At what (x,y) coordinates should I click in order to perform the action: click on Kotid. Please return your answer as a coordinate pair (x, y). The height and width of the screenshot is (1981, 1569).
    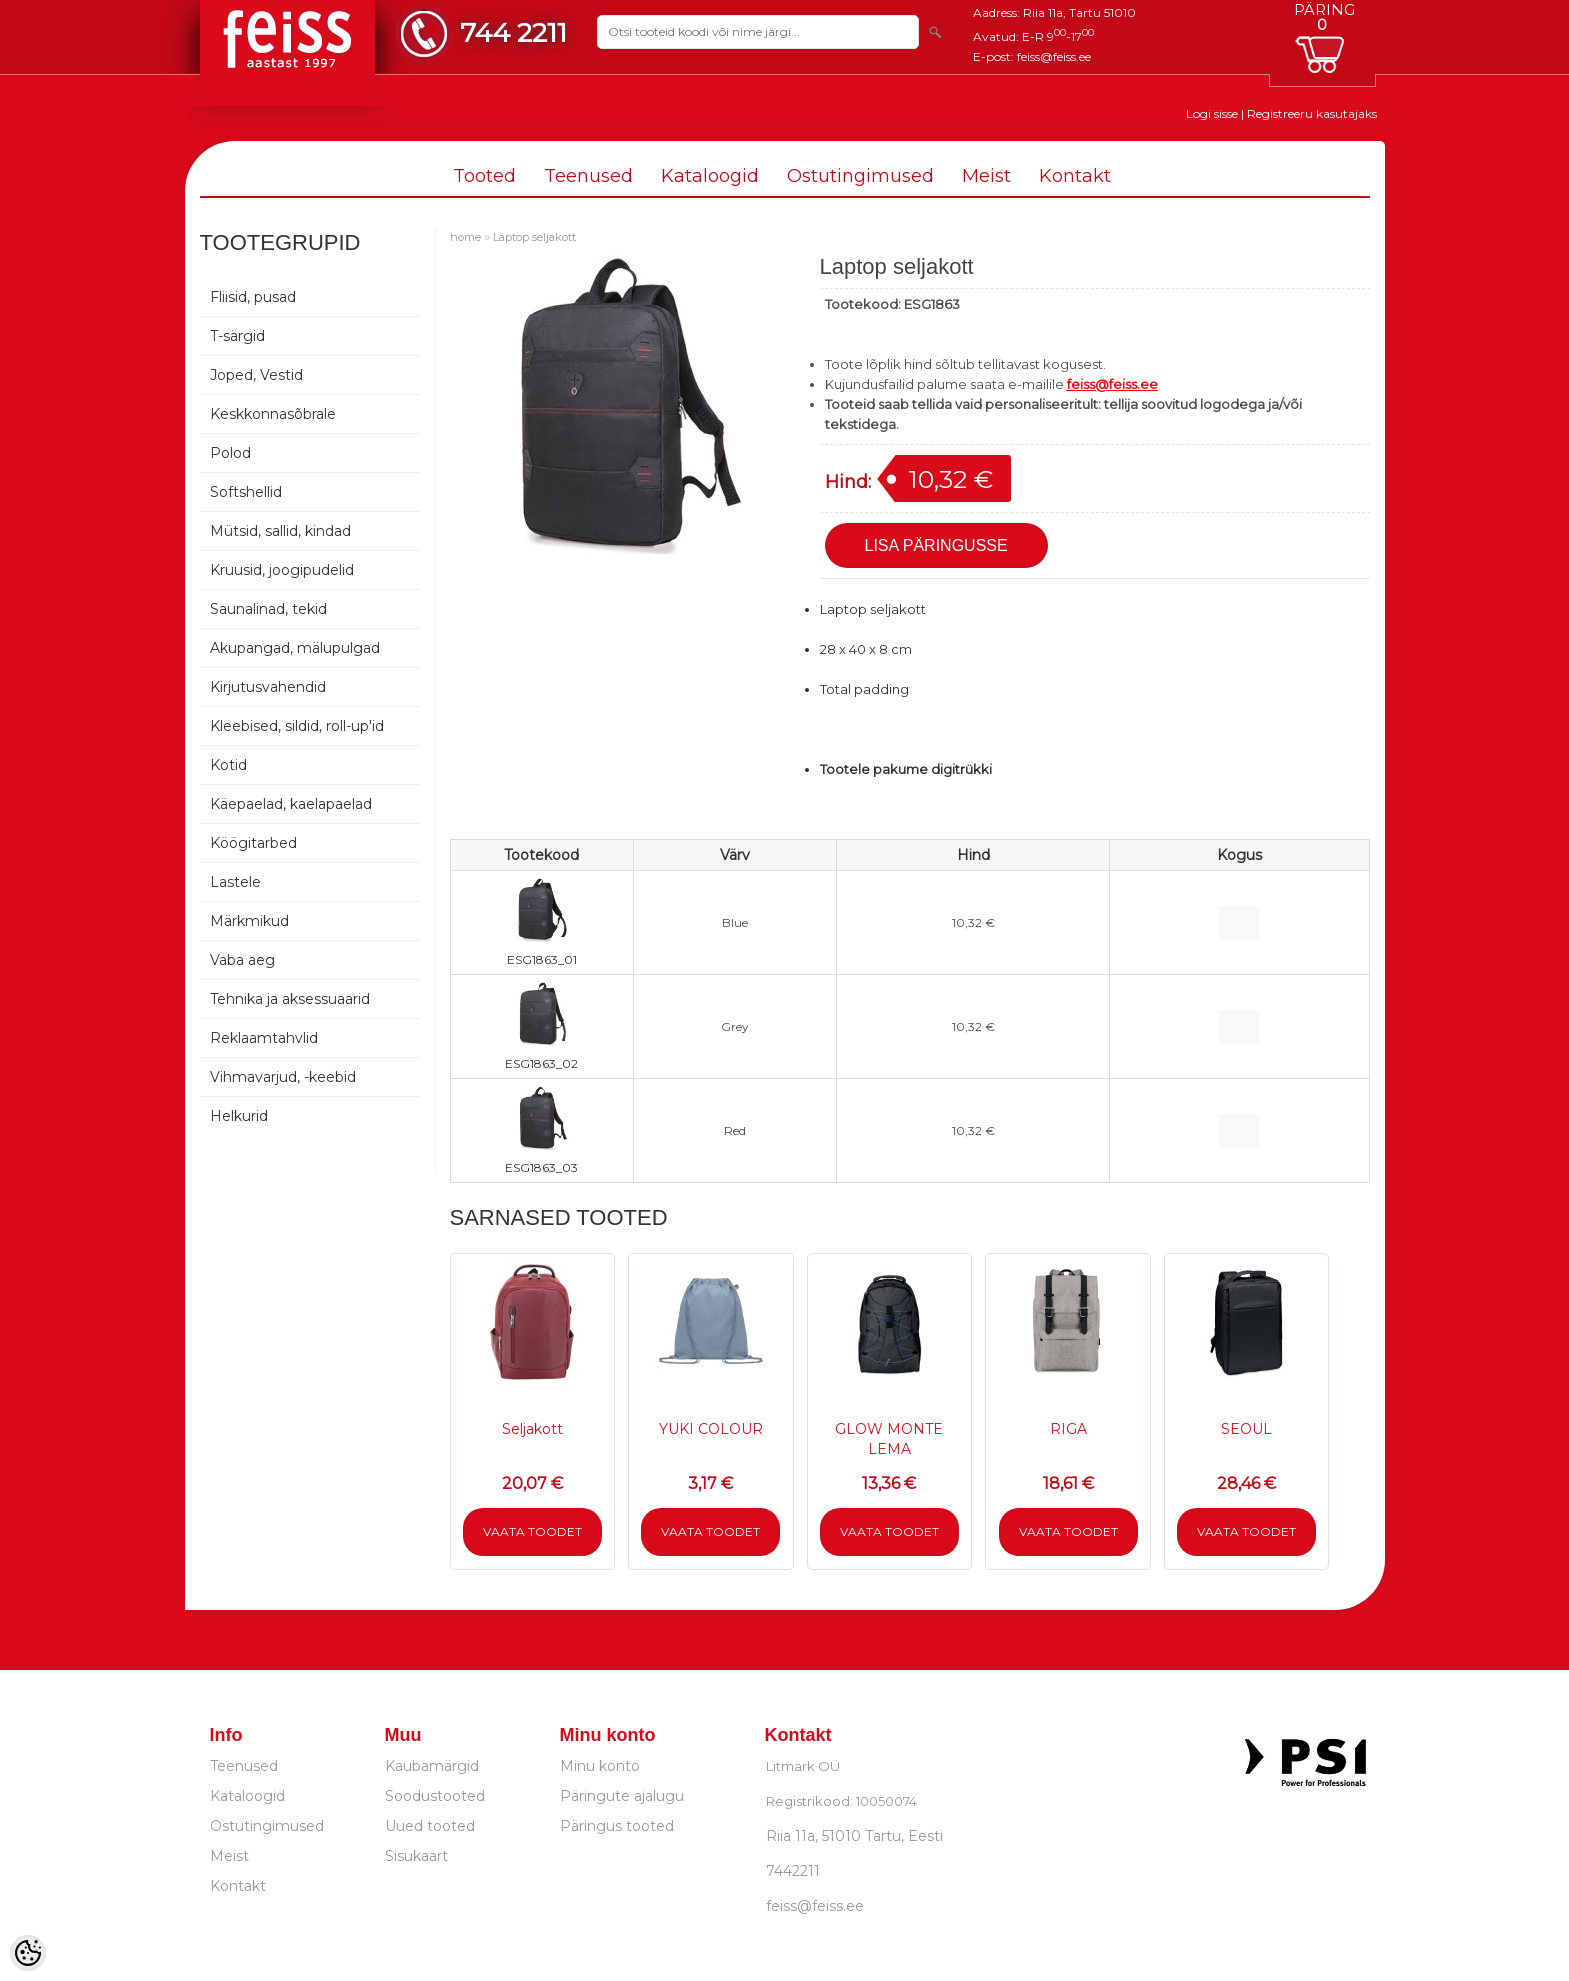
    Looking at the image, I should click on (228, 765).